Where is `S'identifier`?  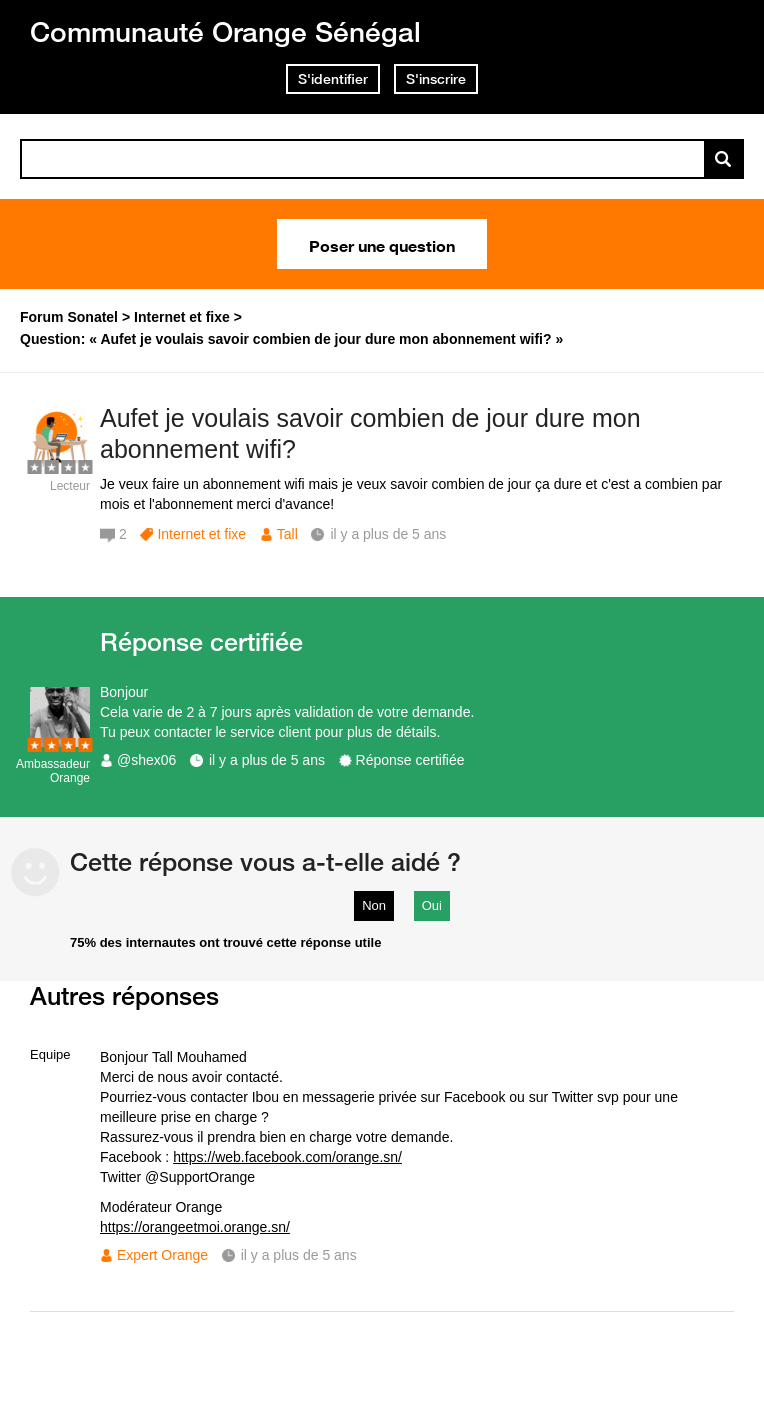 S'identifier is located at coordinates (333, 79).